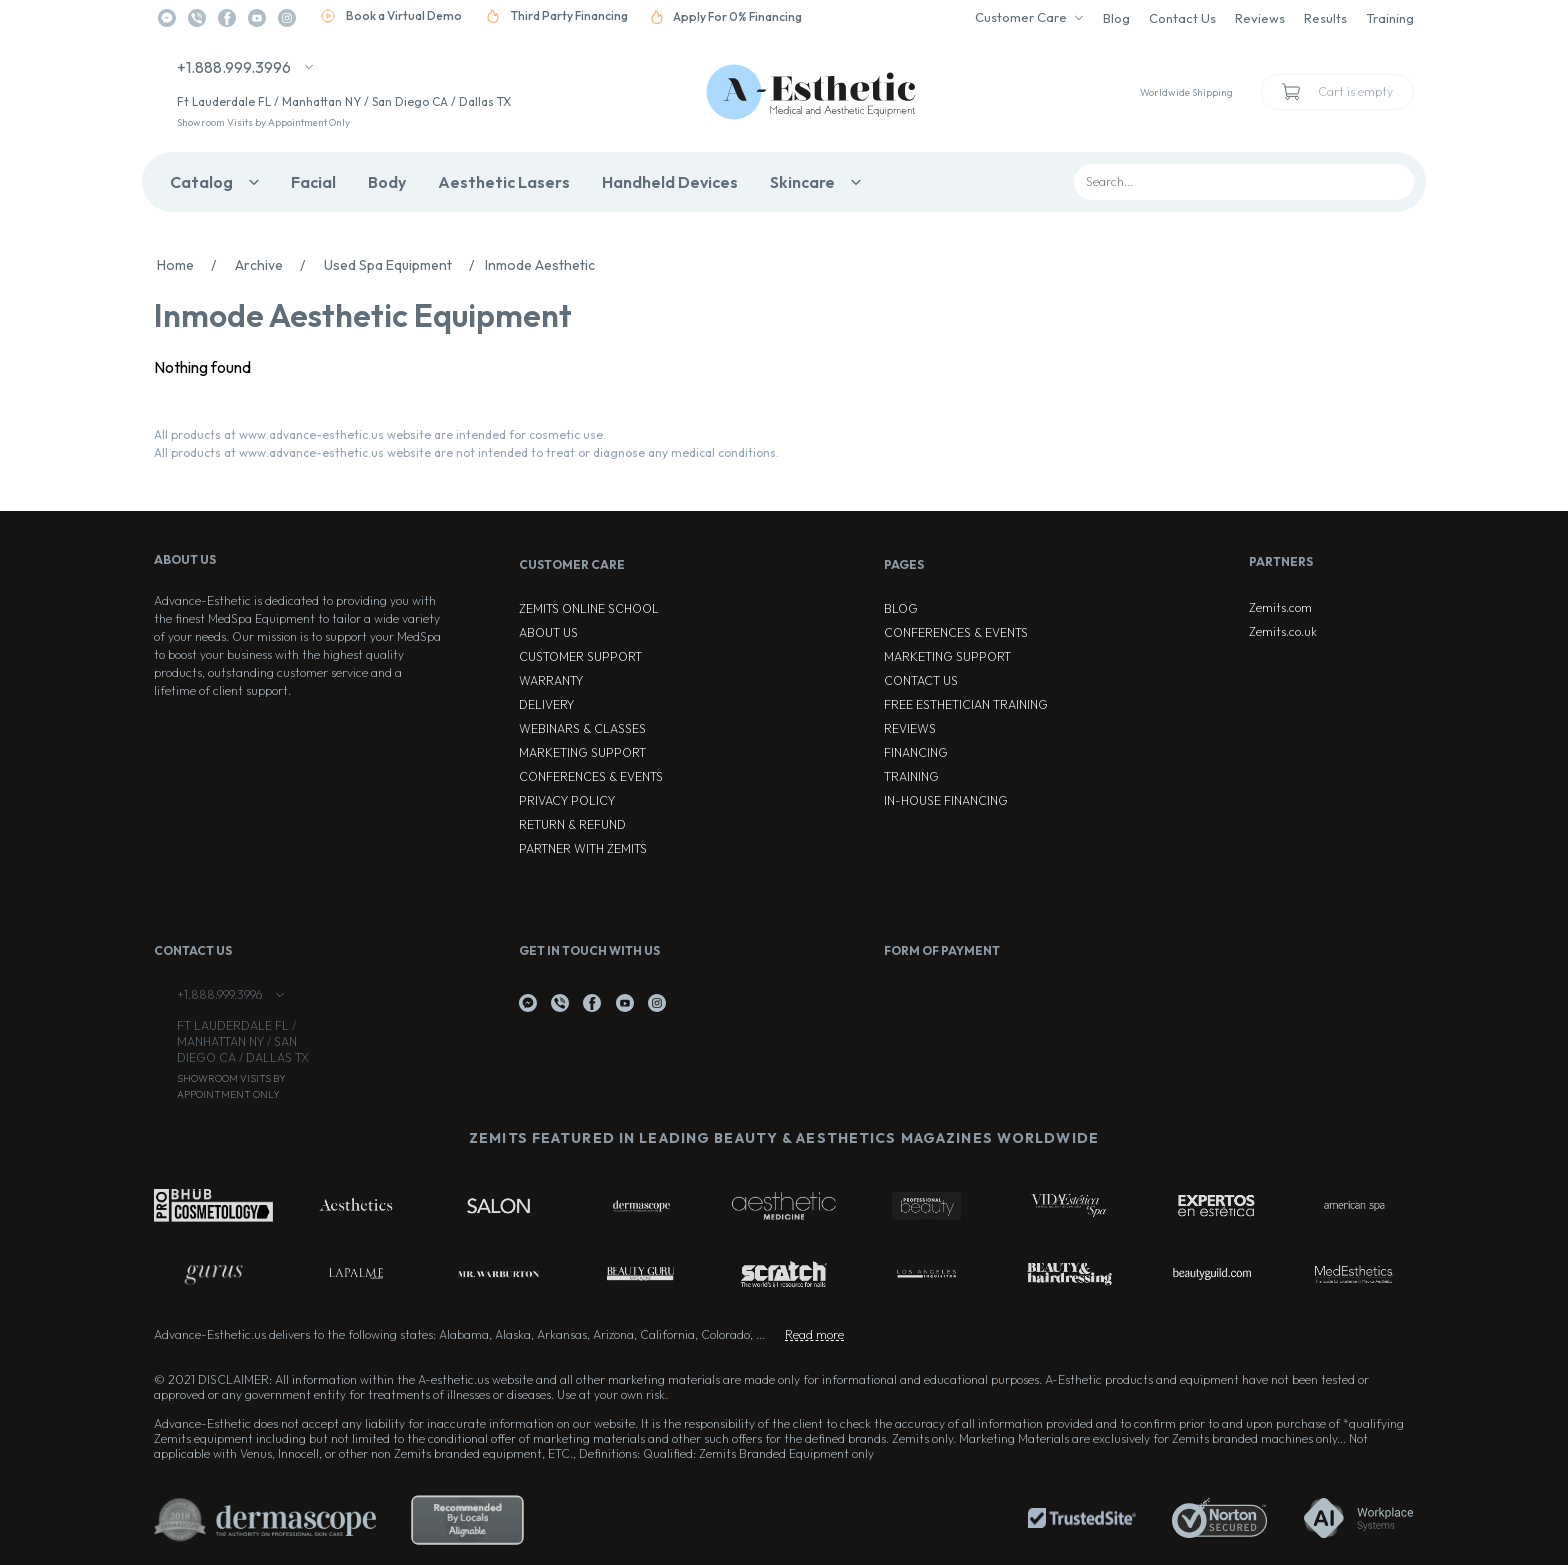 The width and height of the screenshot is (1568, 1565). Describe the element at coordinates (1280, 607) in the screenshot. I see `Zemits.com` at that location.